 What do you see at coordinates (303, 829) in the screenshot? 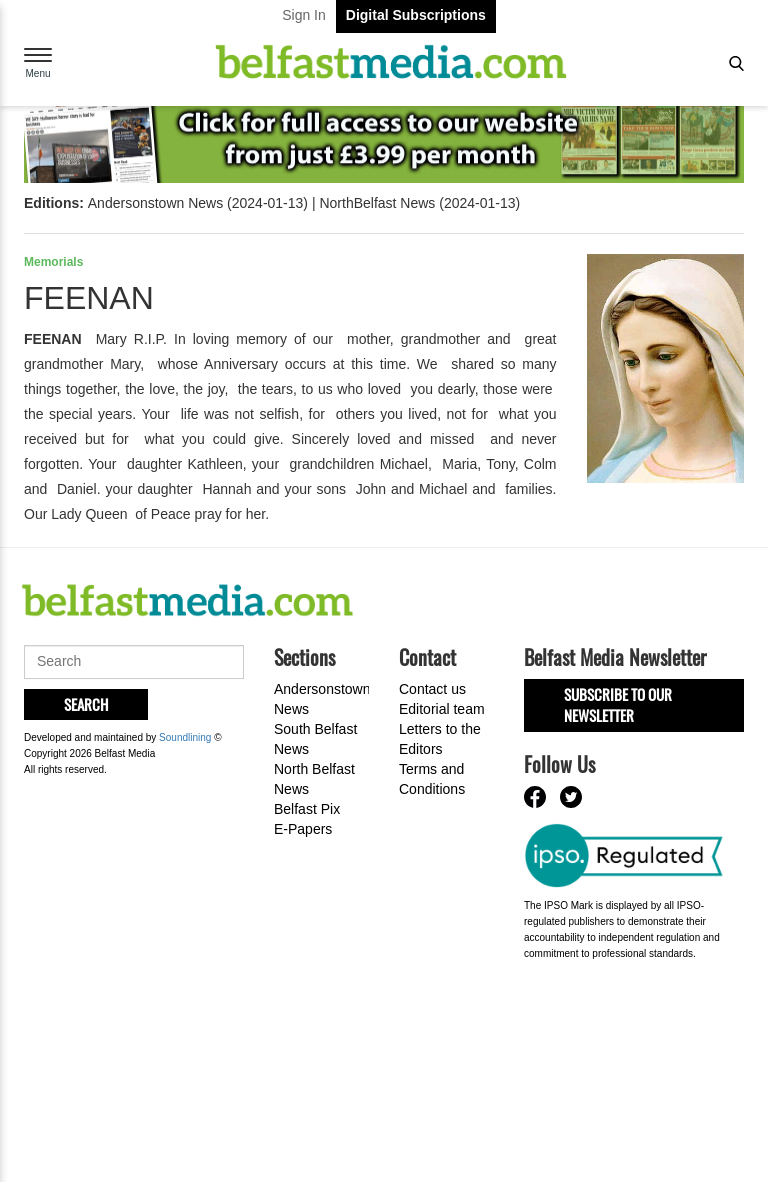
I see `E-Papers` at bounding box center [303, 829].